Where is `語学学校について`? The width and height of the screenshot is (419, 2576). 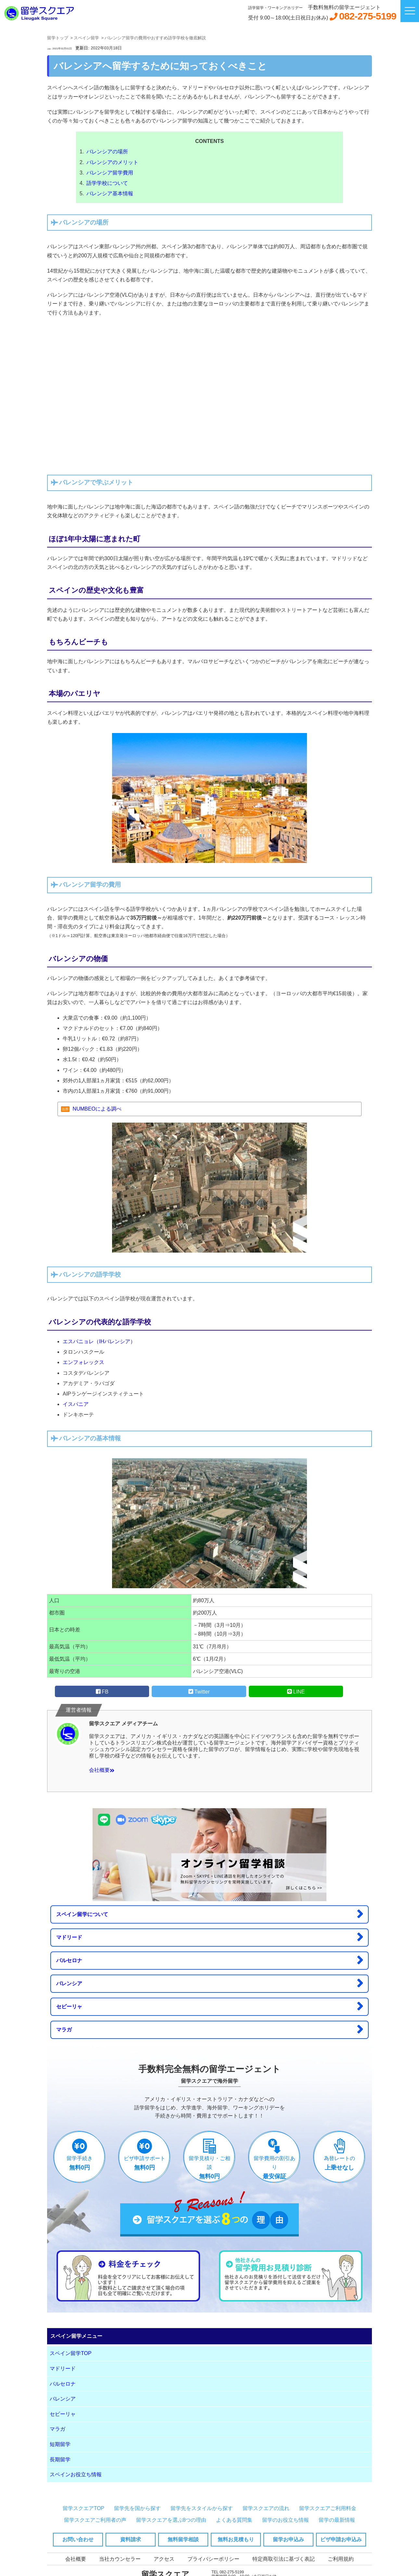
語学学校について is located at coordinates (107, 183).